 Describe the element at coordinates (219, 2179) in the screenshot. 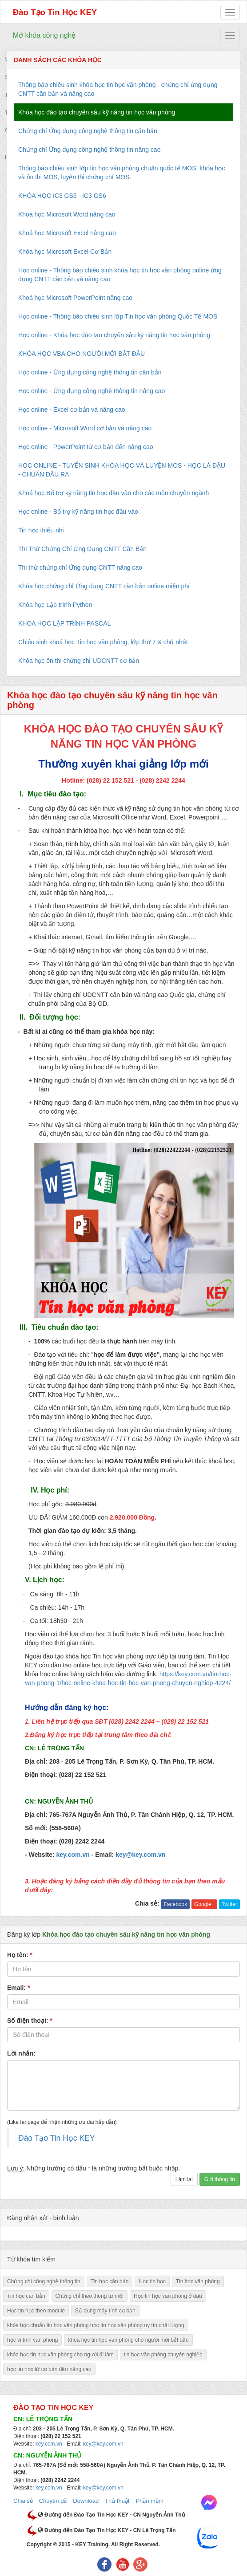

I see `Gửi thông tin` at that location.